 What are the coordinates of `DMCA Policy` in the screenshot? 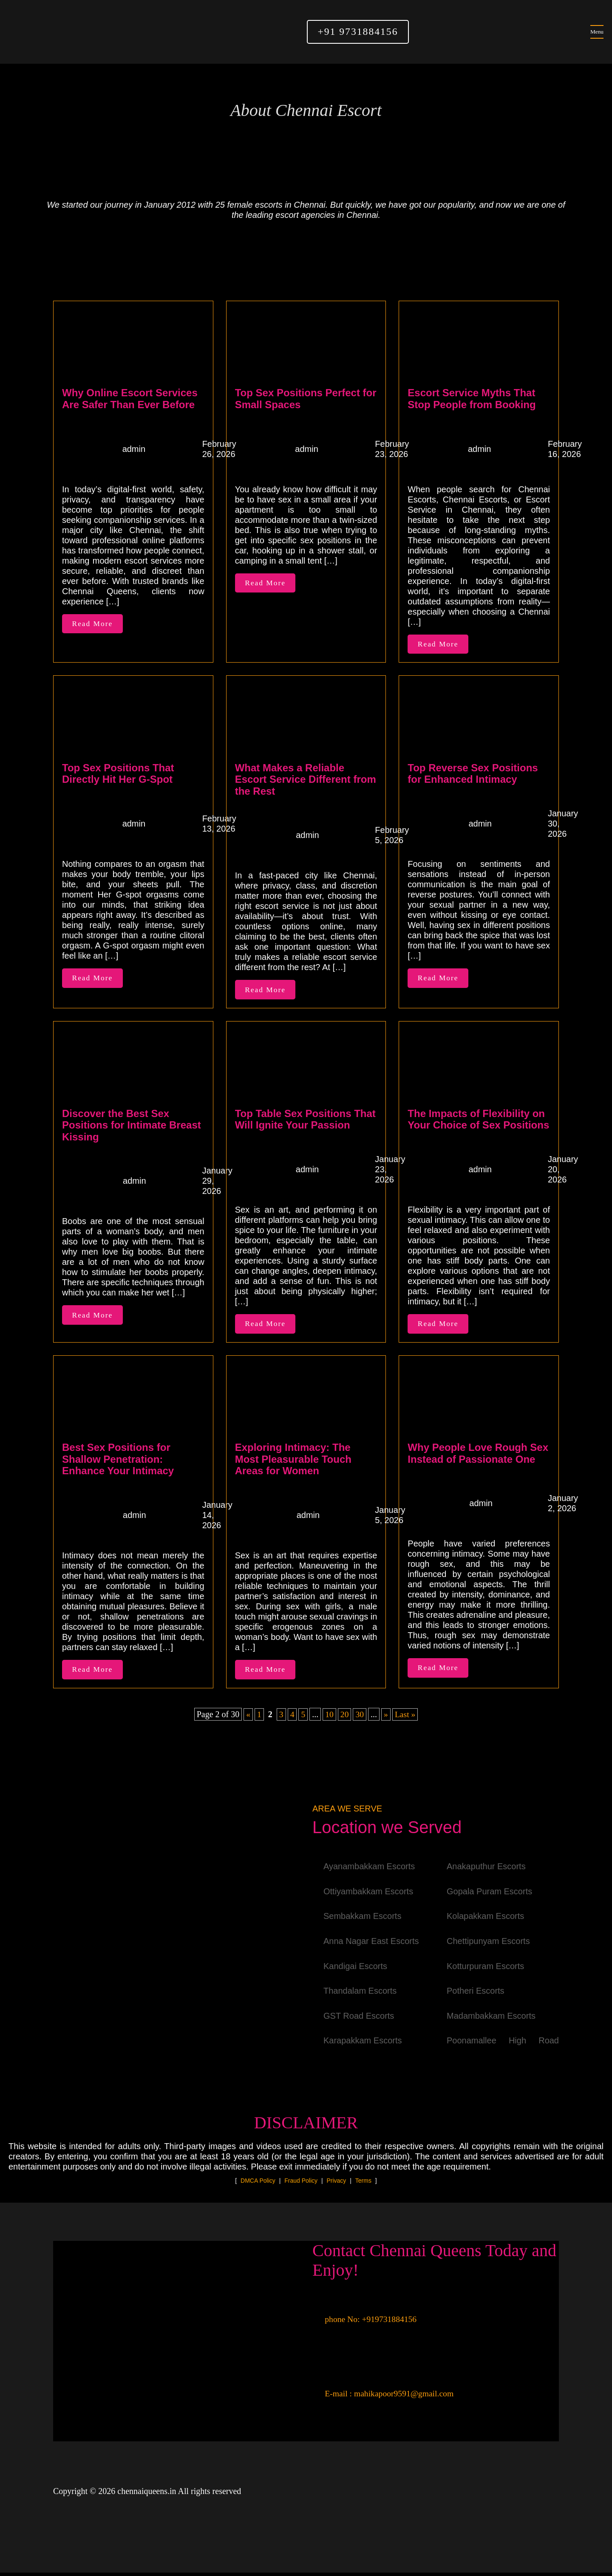 It's located at (258, 2184).